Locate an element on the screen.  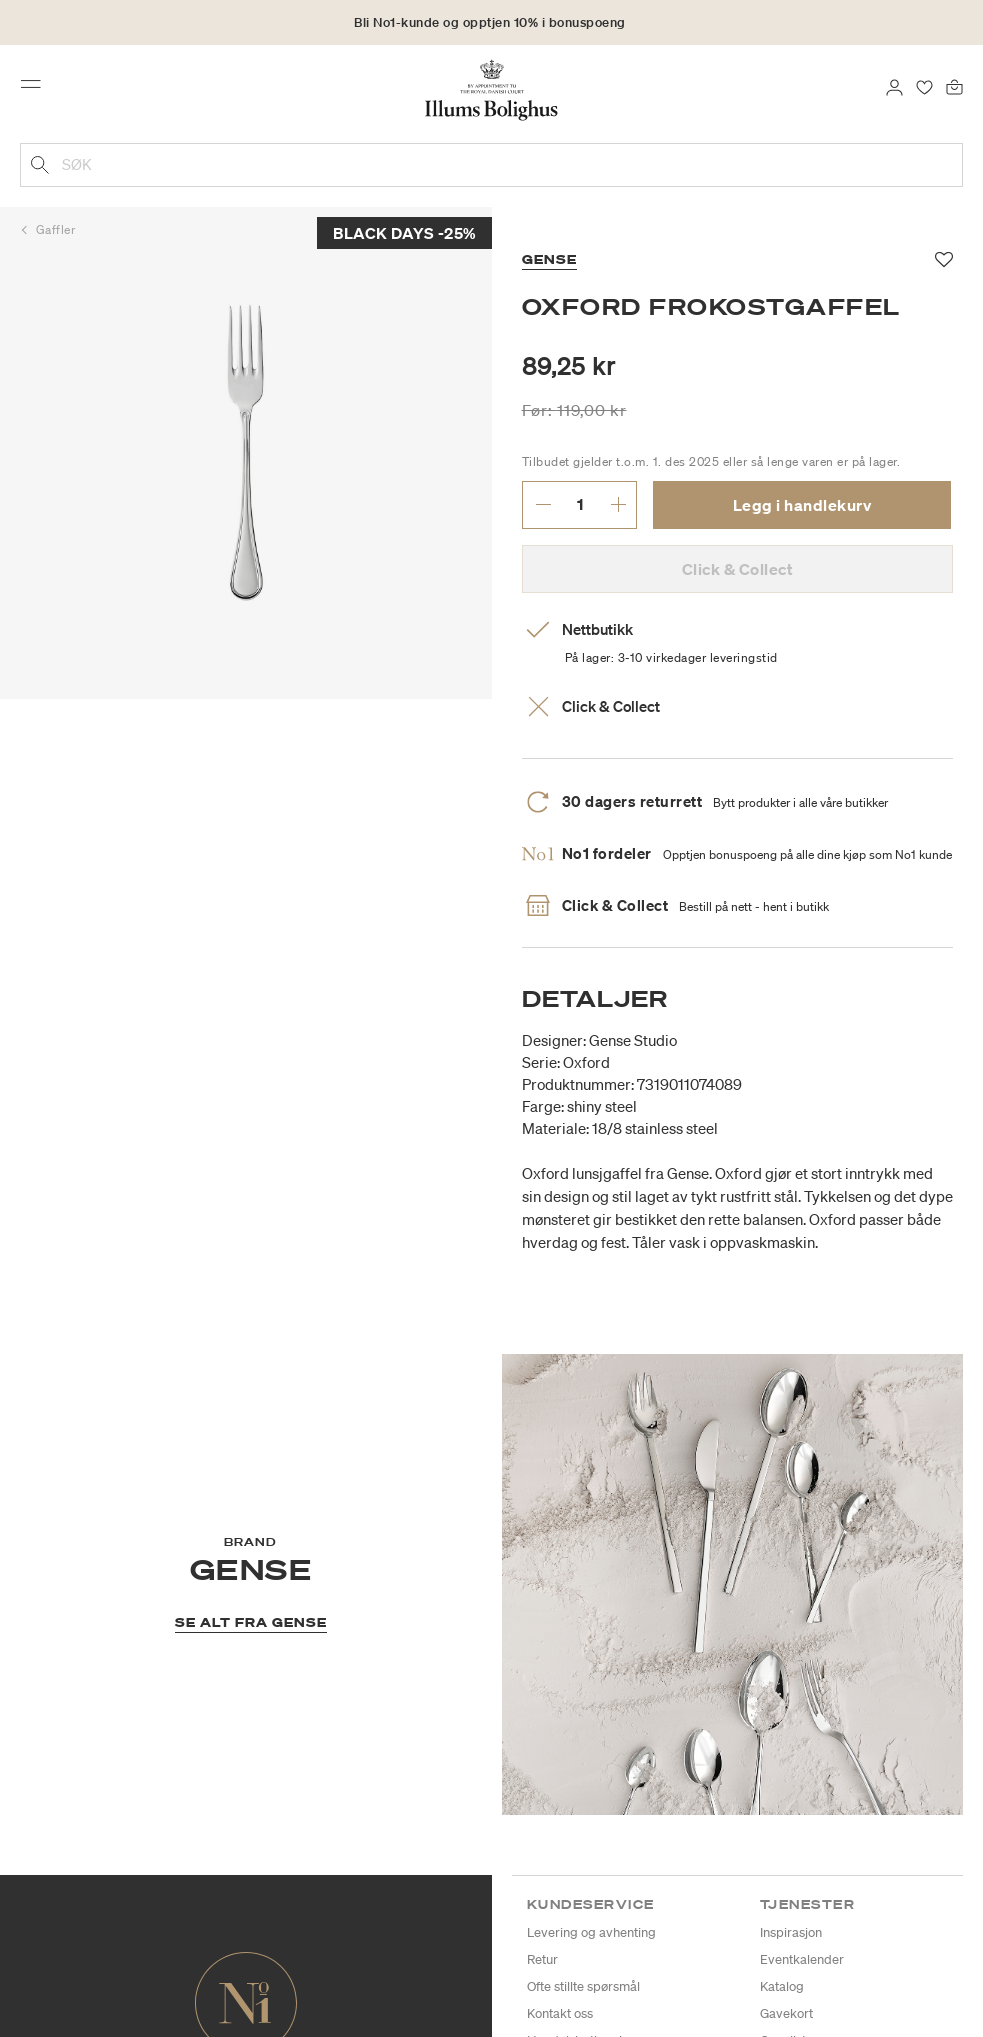
[Legg til i favoritter] is located at coordinates (944, 260).